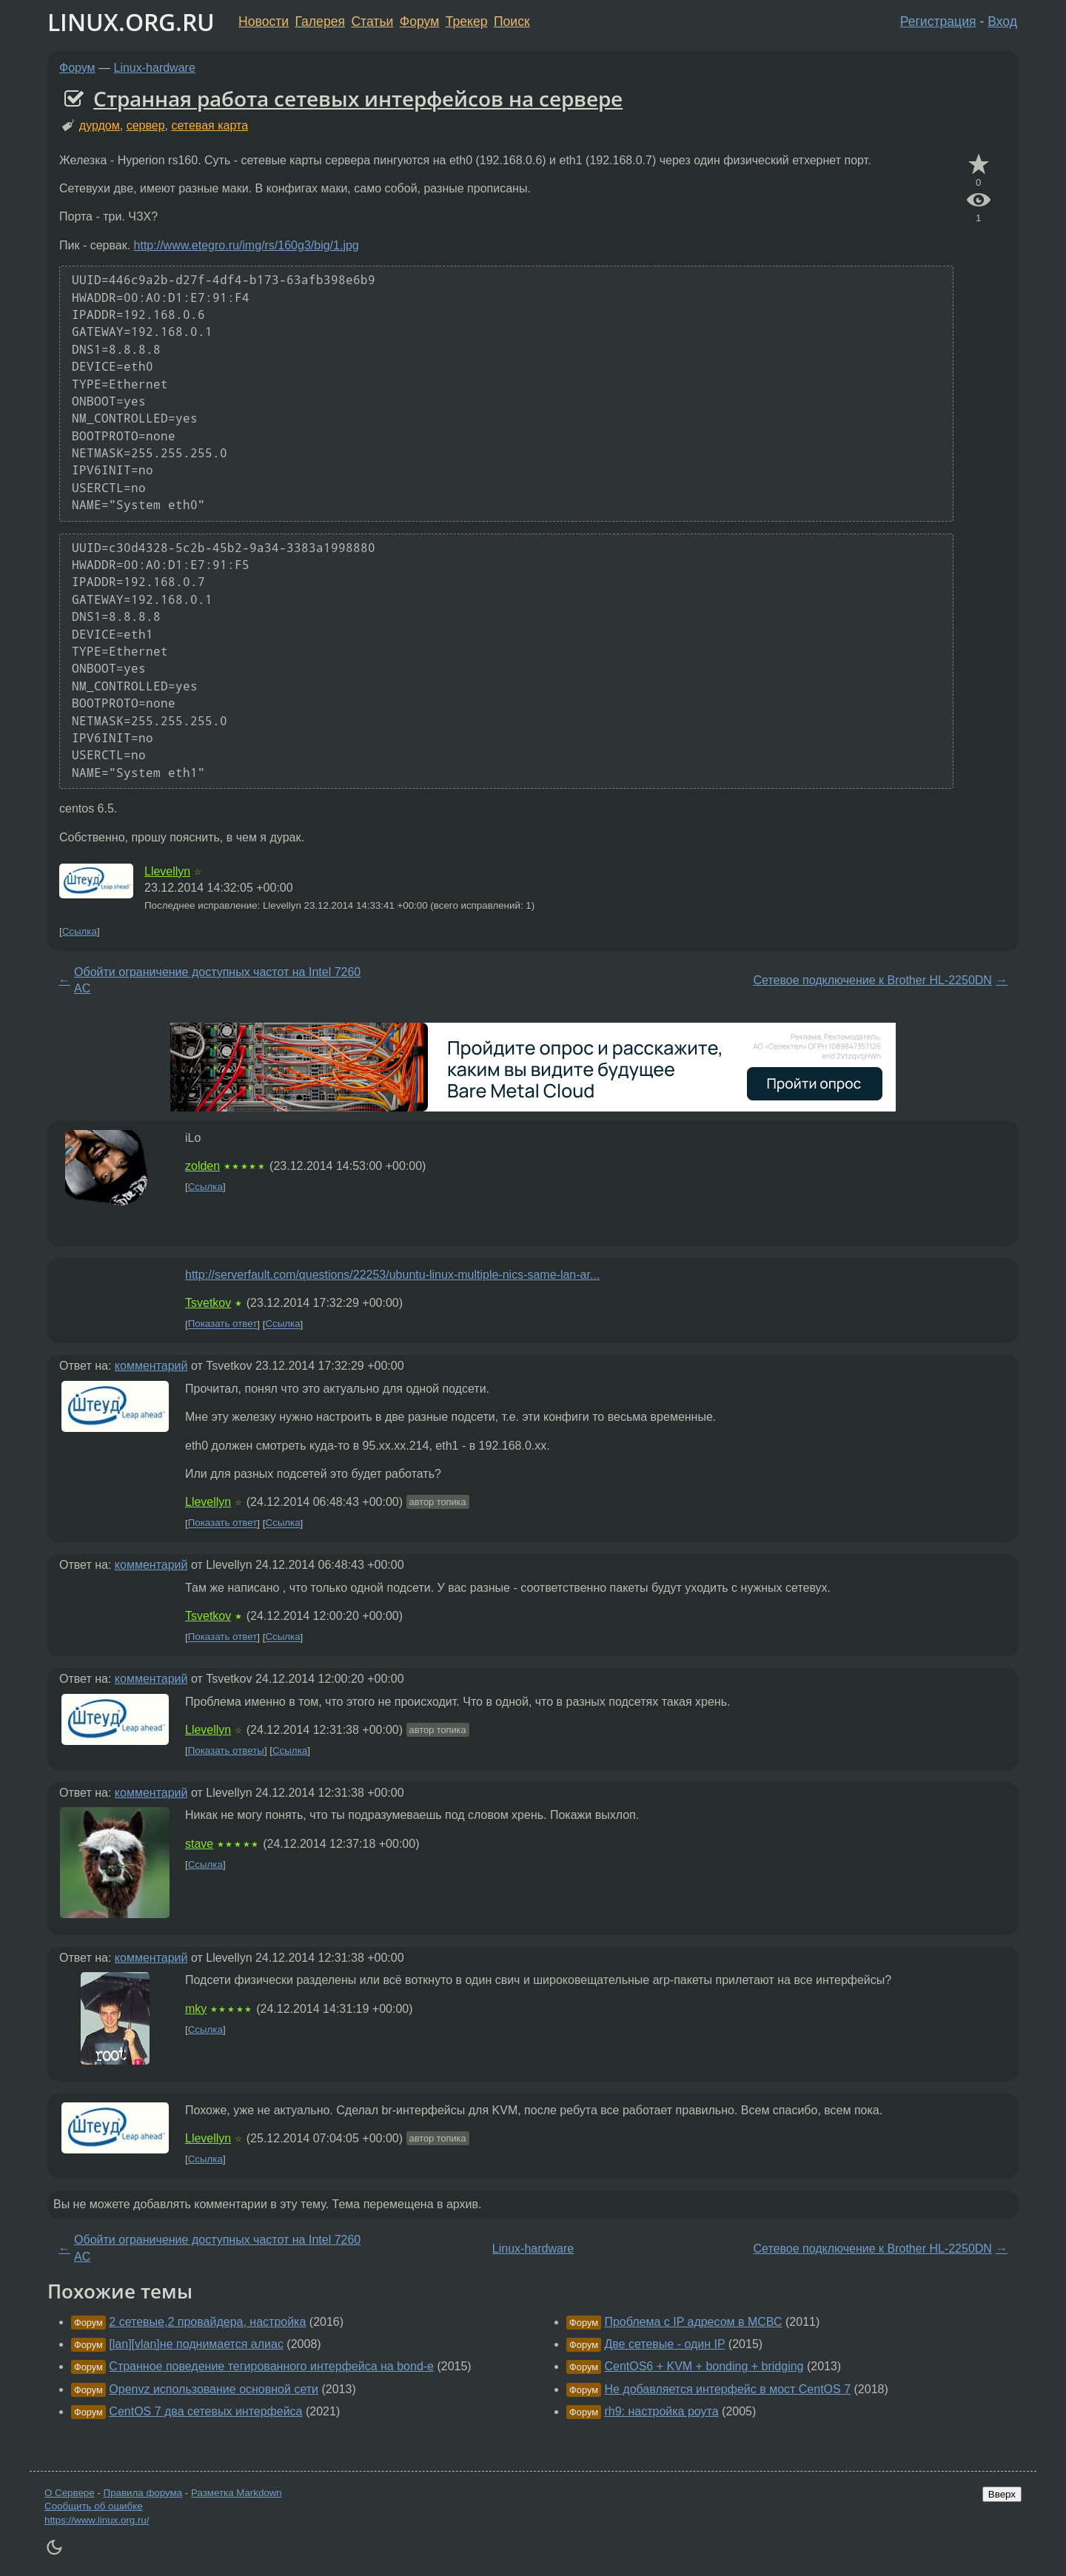 The image size is (1066, 2576). What do you see at coordinates (154, 67) in the screenshot?
I see `Linux-hardware` at bounding box center [154, 67].